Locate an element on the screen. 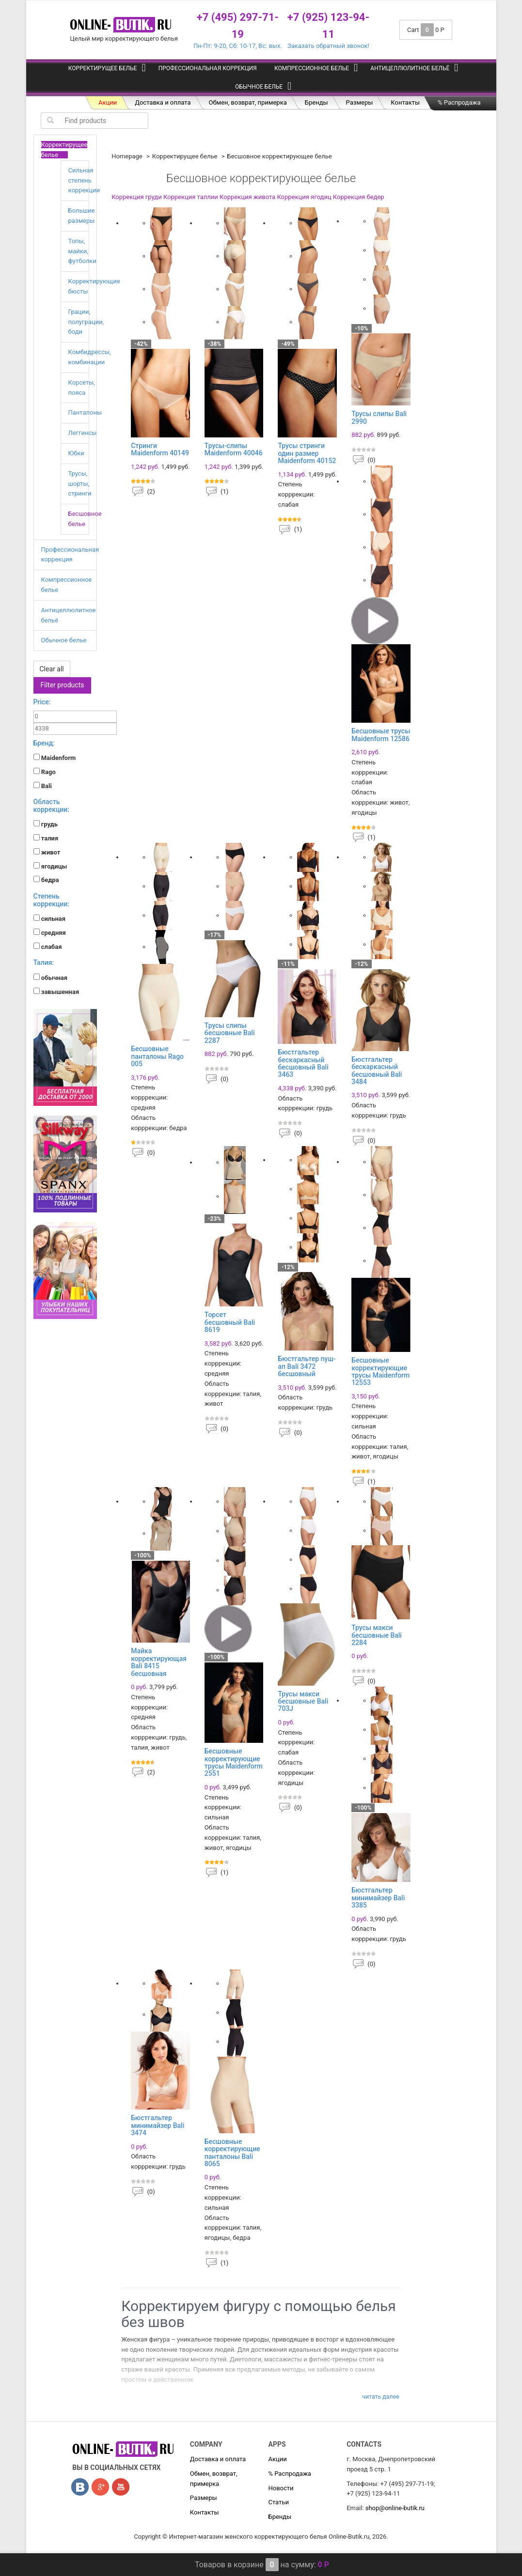 Image resolution: width=522 pixels, height=2576 pixels. Коррекция живота is located at coordinates (247, 197).